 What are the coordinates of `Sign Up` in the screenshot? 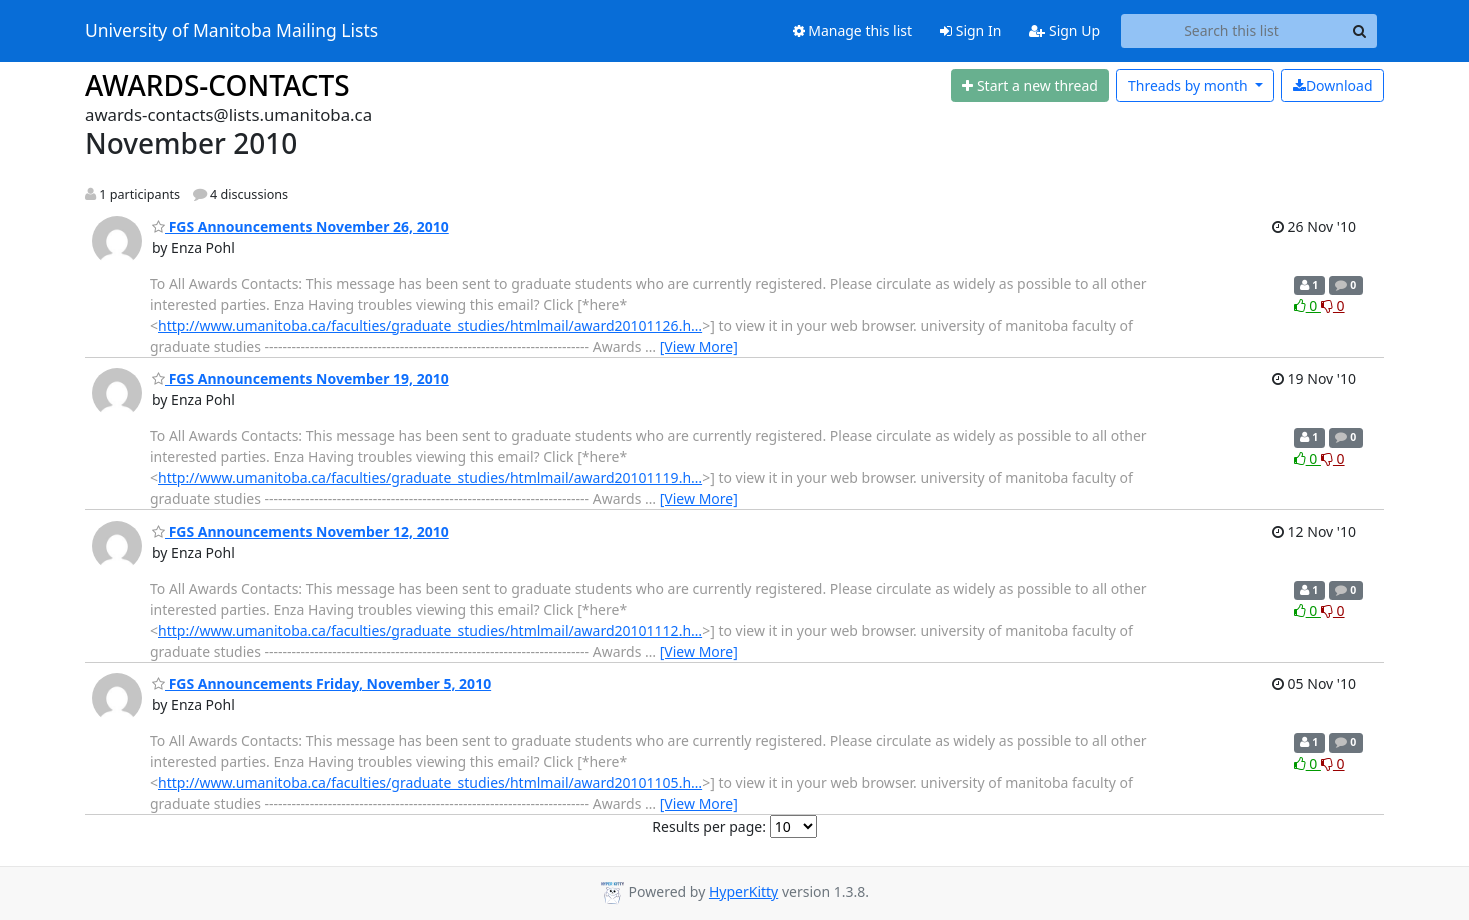 It's located at (1064, 30).